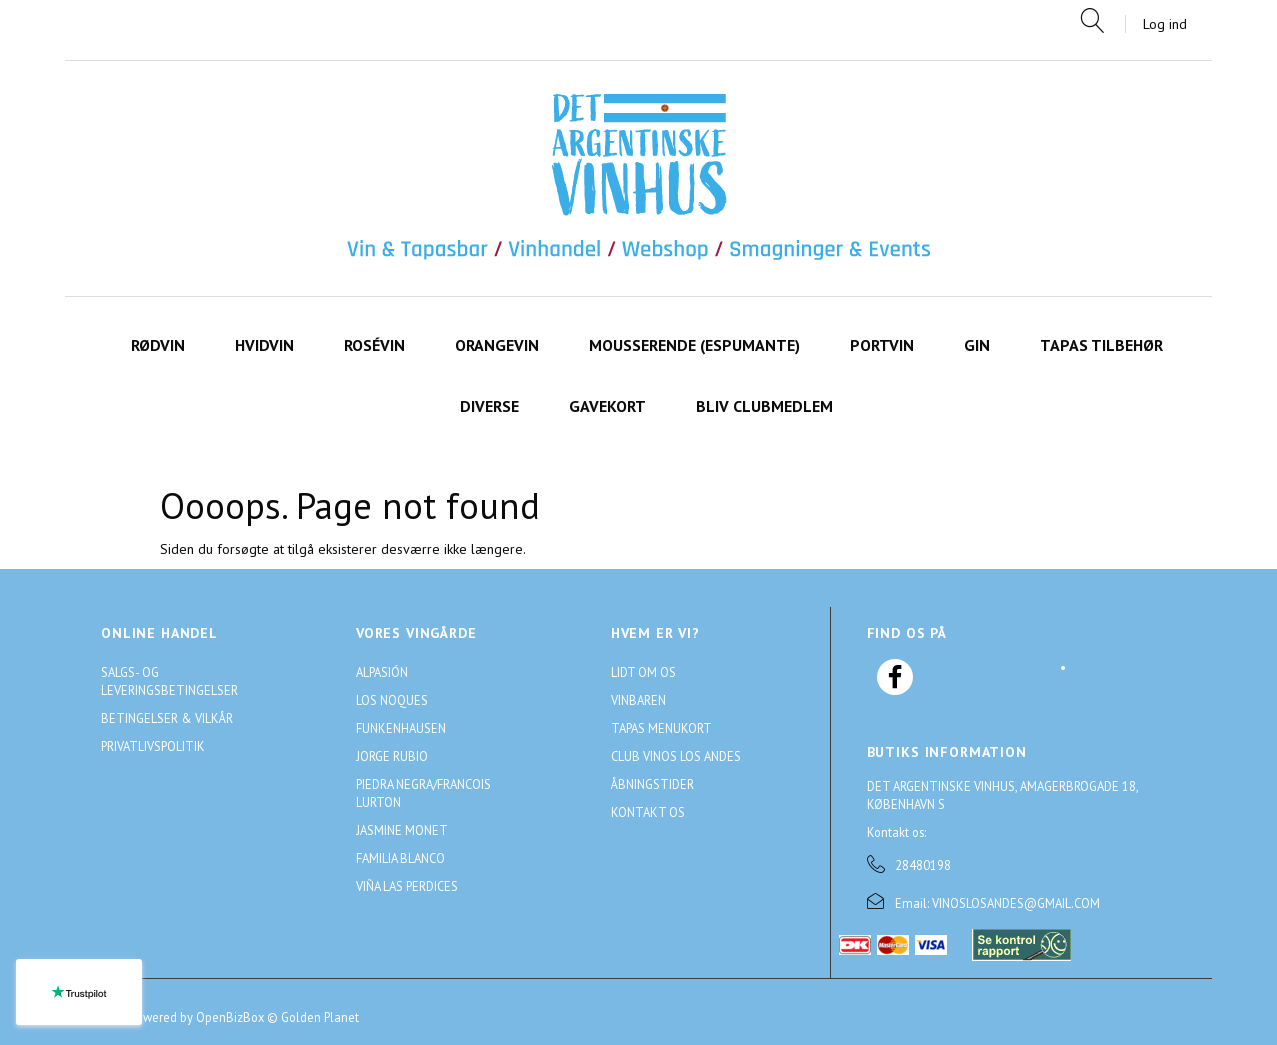 The image size is (1277, 1045). Describe the element at coordinates (167, 718) in the screenshot. I see `Betingelser & Vilkår` at that location.